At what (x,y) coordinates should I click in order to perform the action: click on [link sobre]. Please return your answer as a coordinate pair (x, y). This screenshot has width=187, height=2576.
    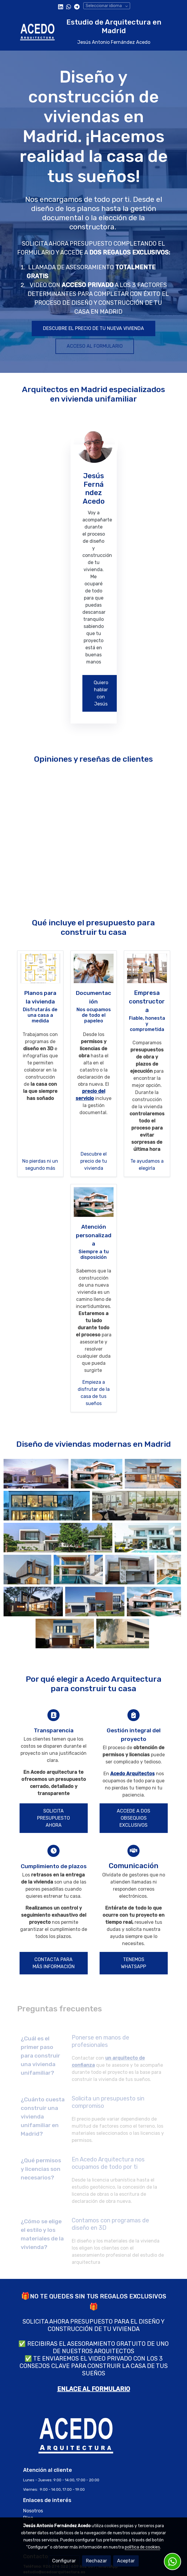
    Looking at the image, I should click on (93, 2439).